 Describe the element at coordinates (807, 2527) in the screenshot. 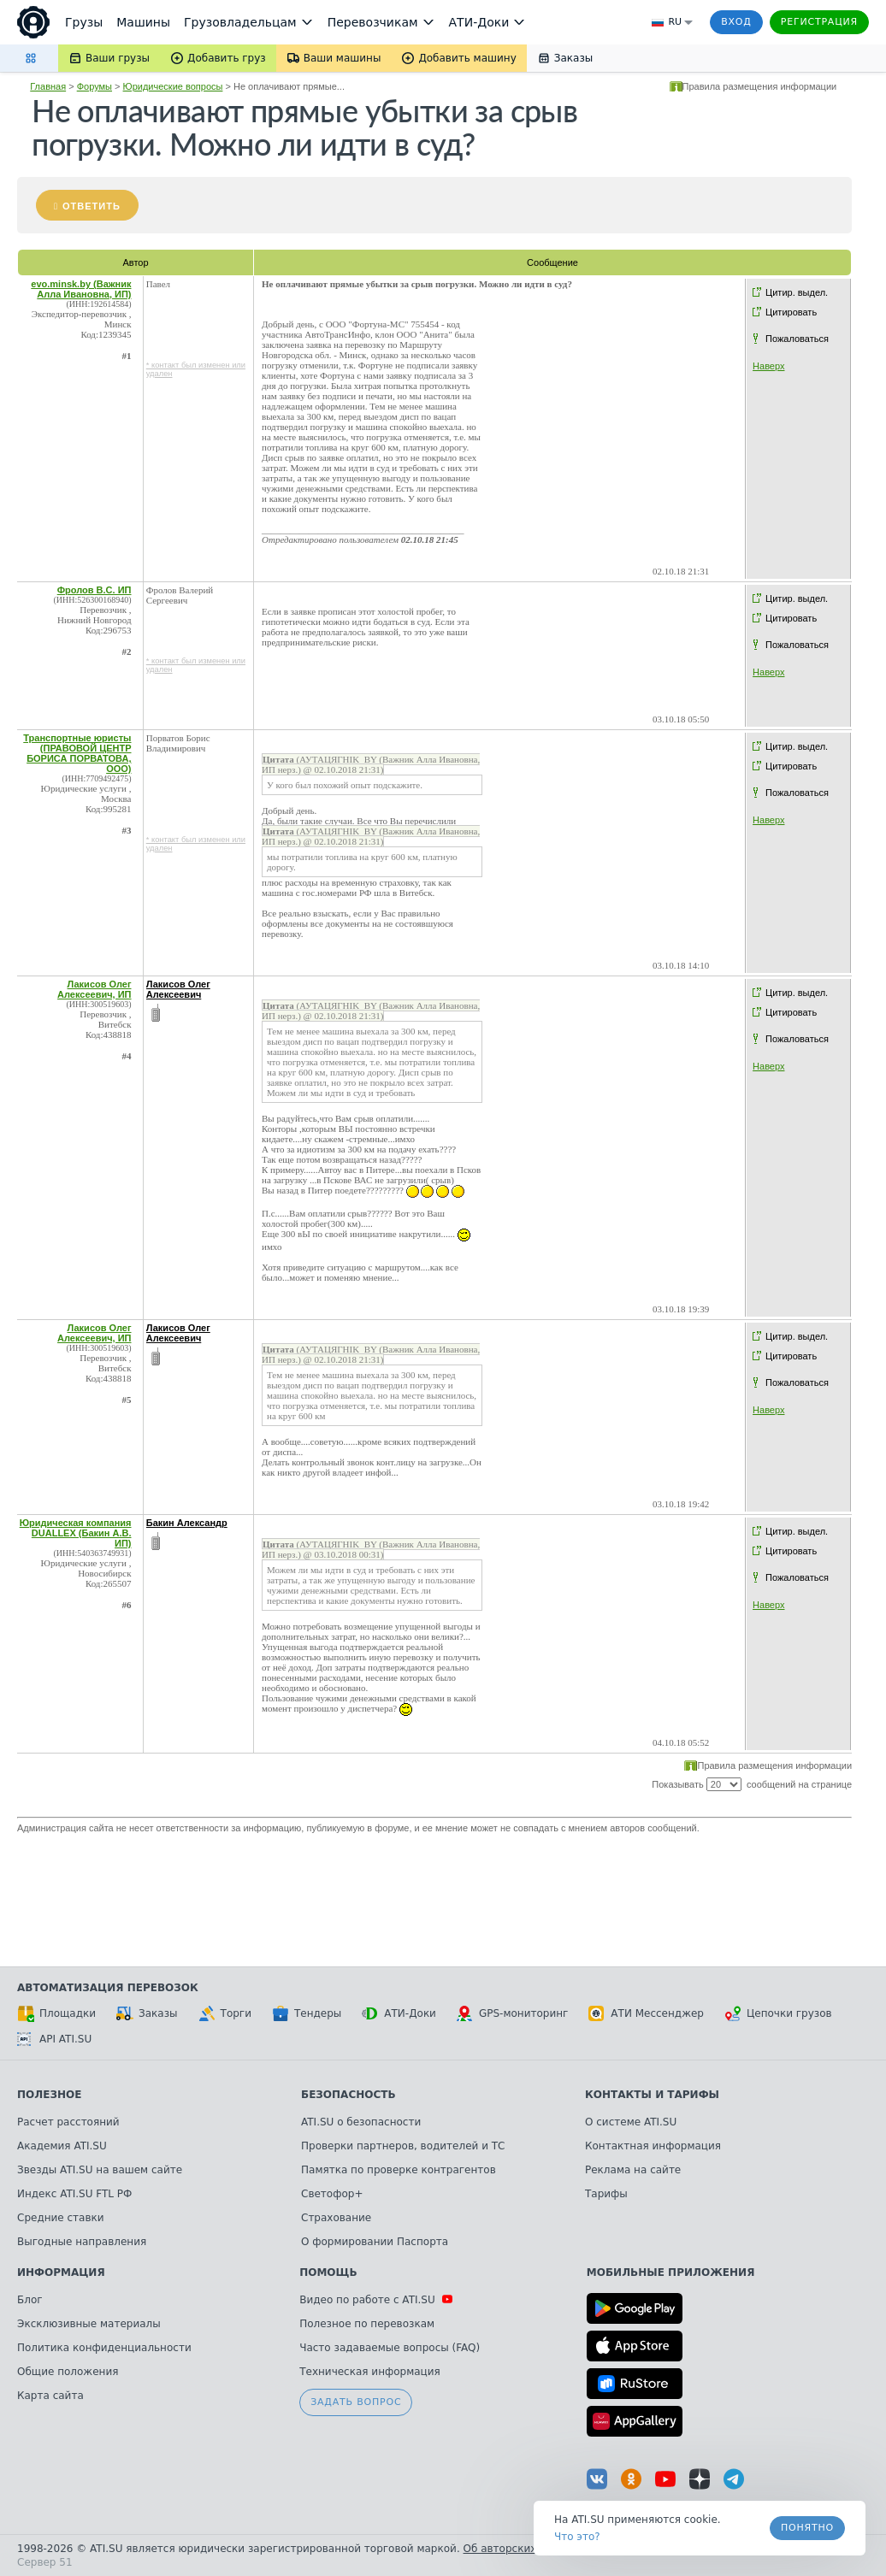

I see `Понятно` at that location.